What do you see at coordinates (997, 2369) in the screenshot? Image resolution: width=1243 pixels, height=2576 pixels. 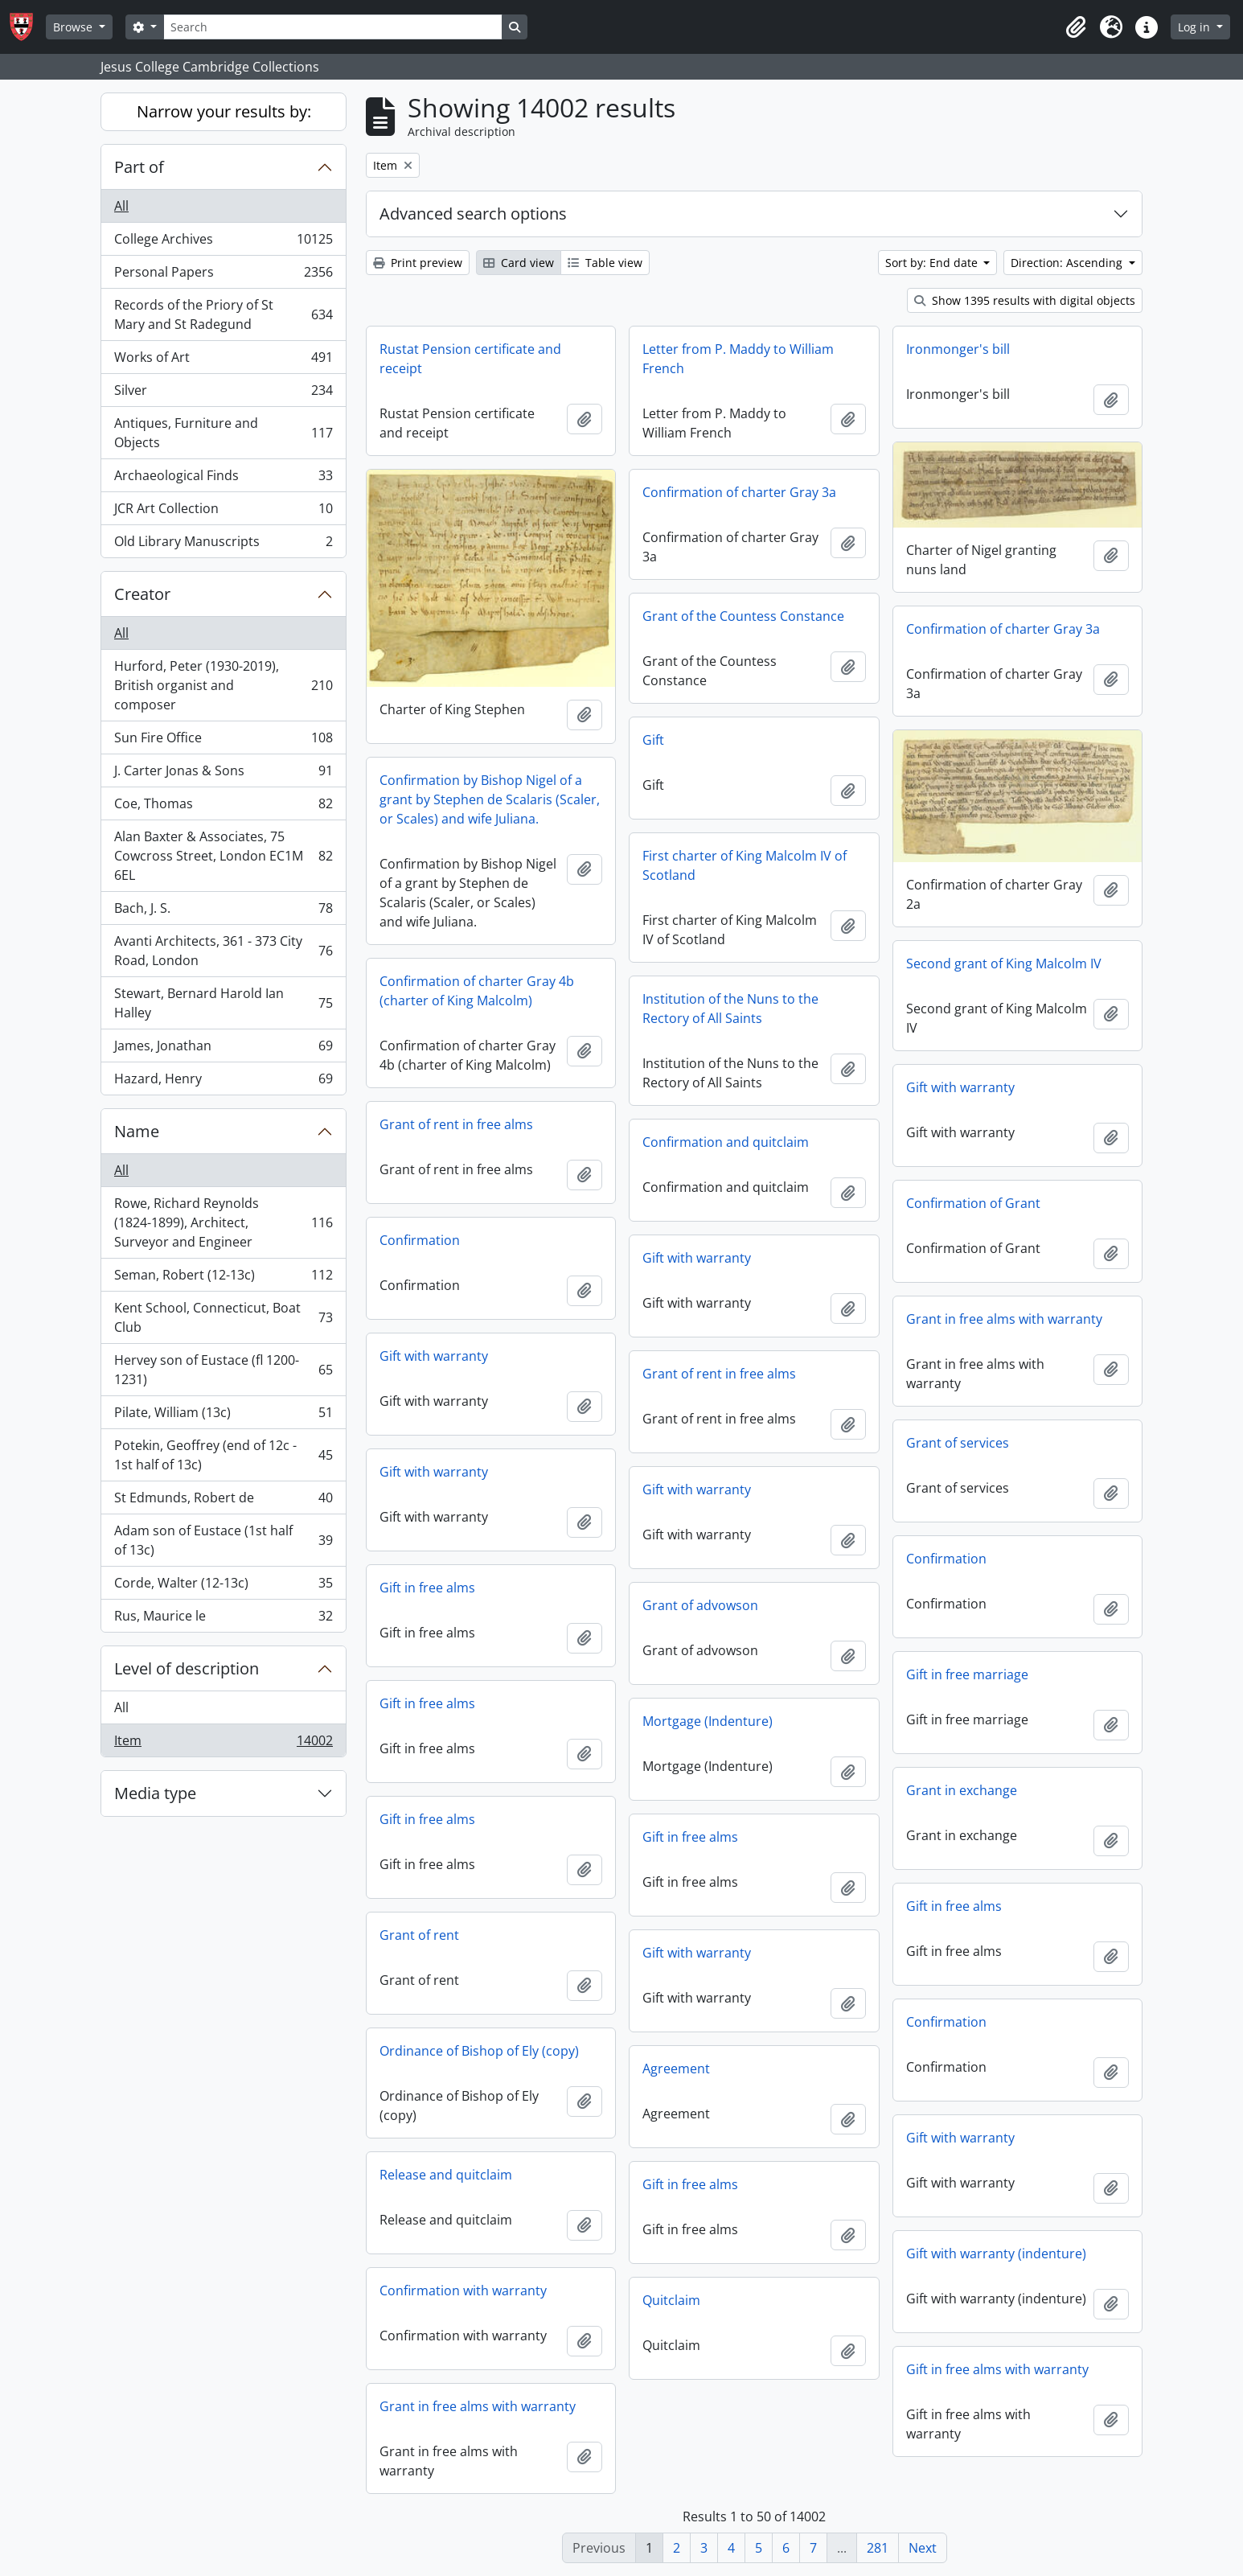 I see `Gift in free alms with warranty` at bounding box center [997, 2369].